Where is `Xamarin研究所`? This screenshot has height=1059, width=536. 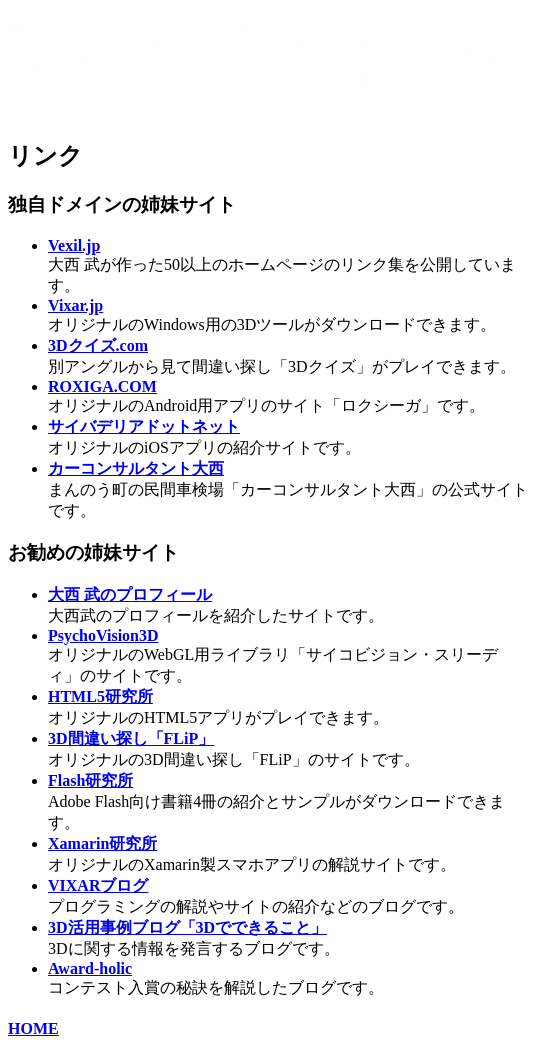 Xamarin研究所 is located at coordinates (102, 843).